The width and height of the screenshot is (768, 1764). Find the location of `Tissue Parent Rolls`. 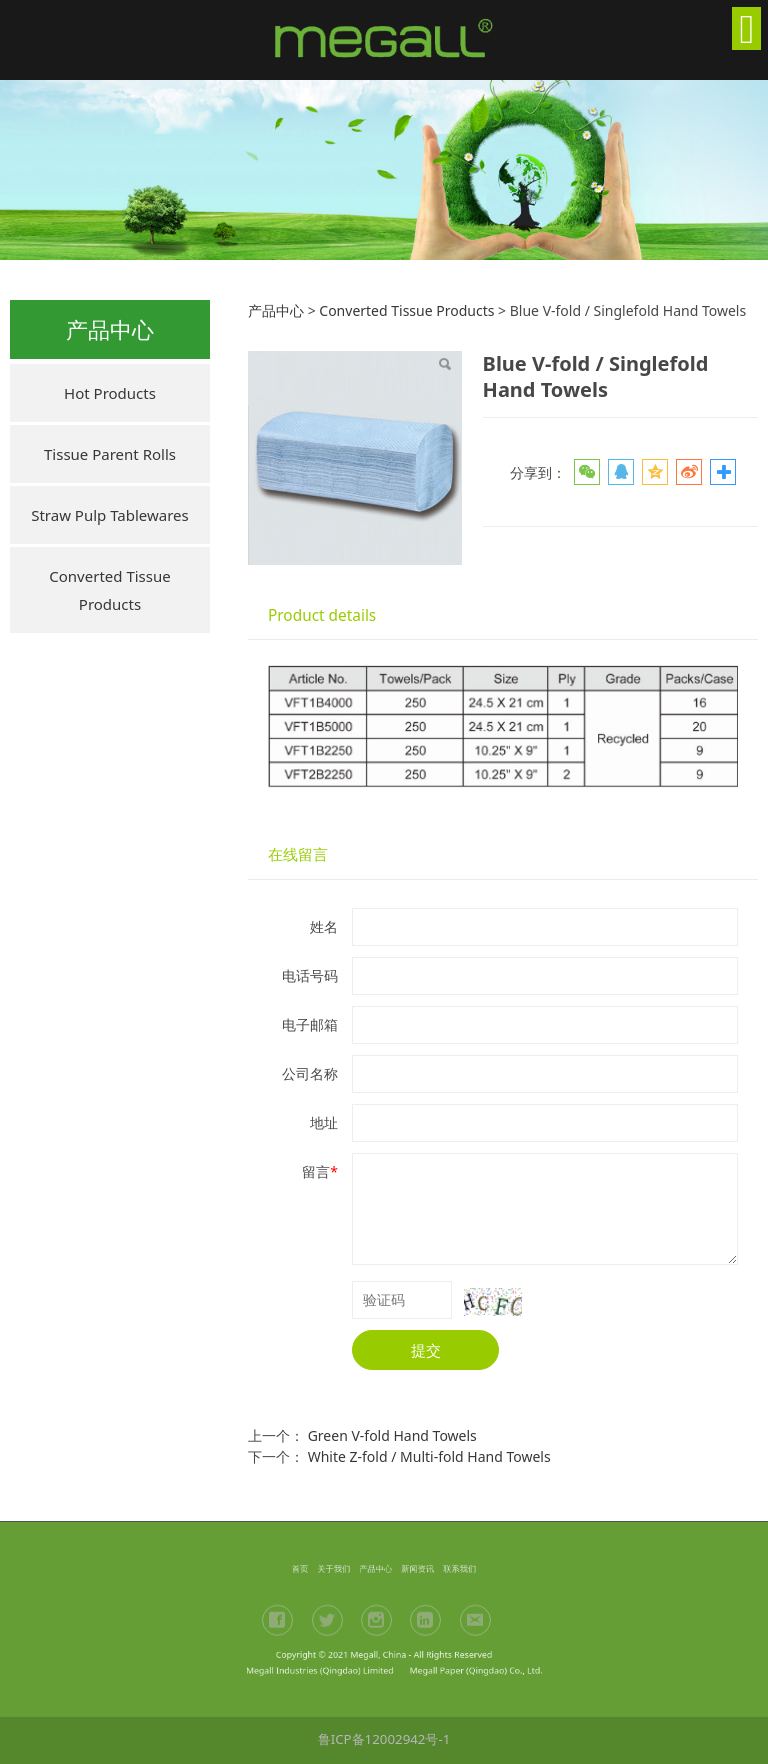

Tissue Parent Rolls is located at coordinates (110, 454).